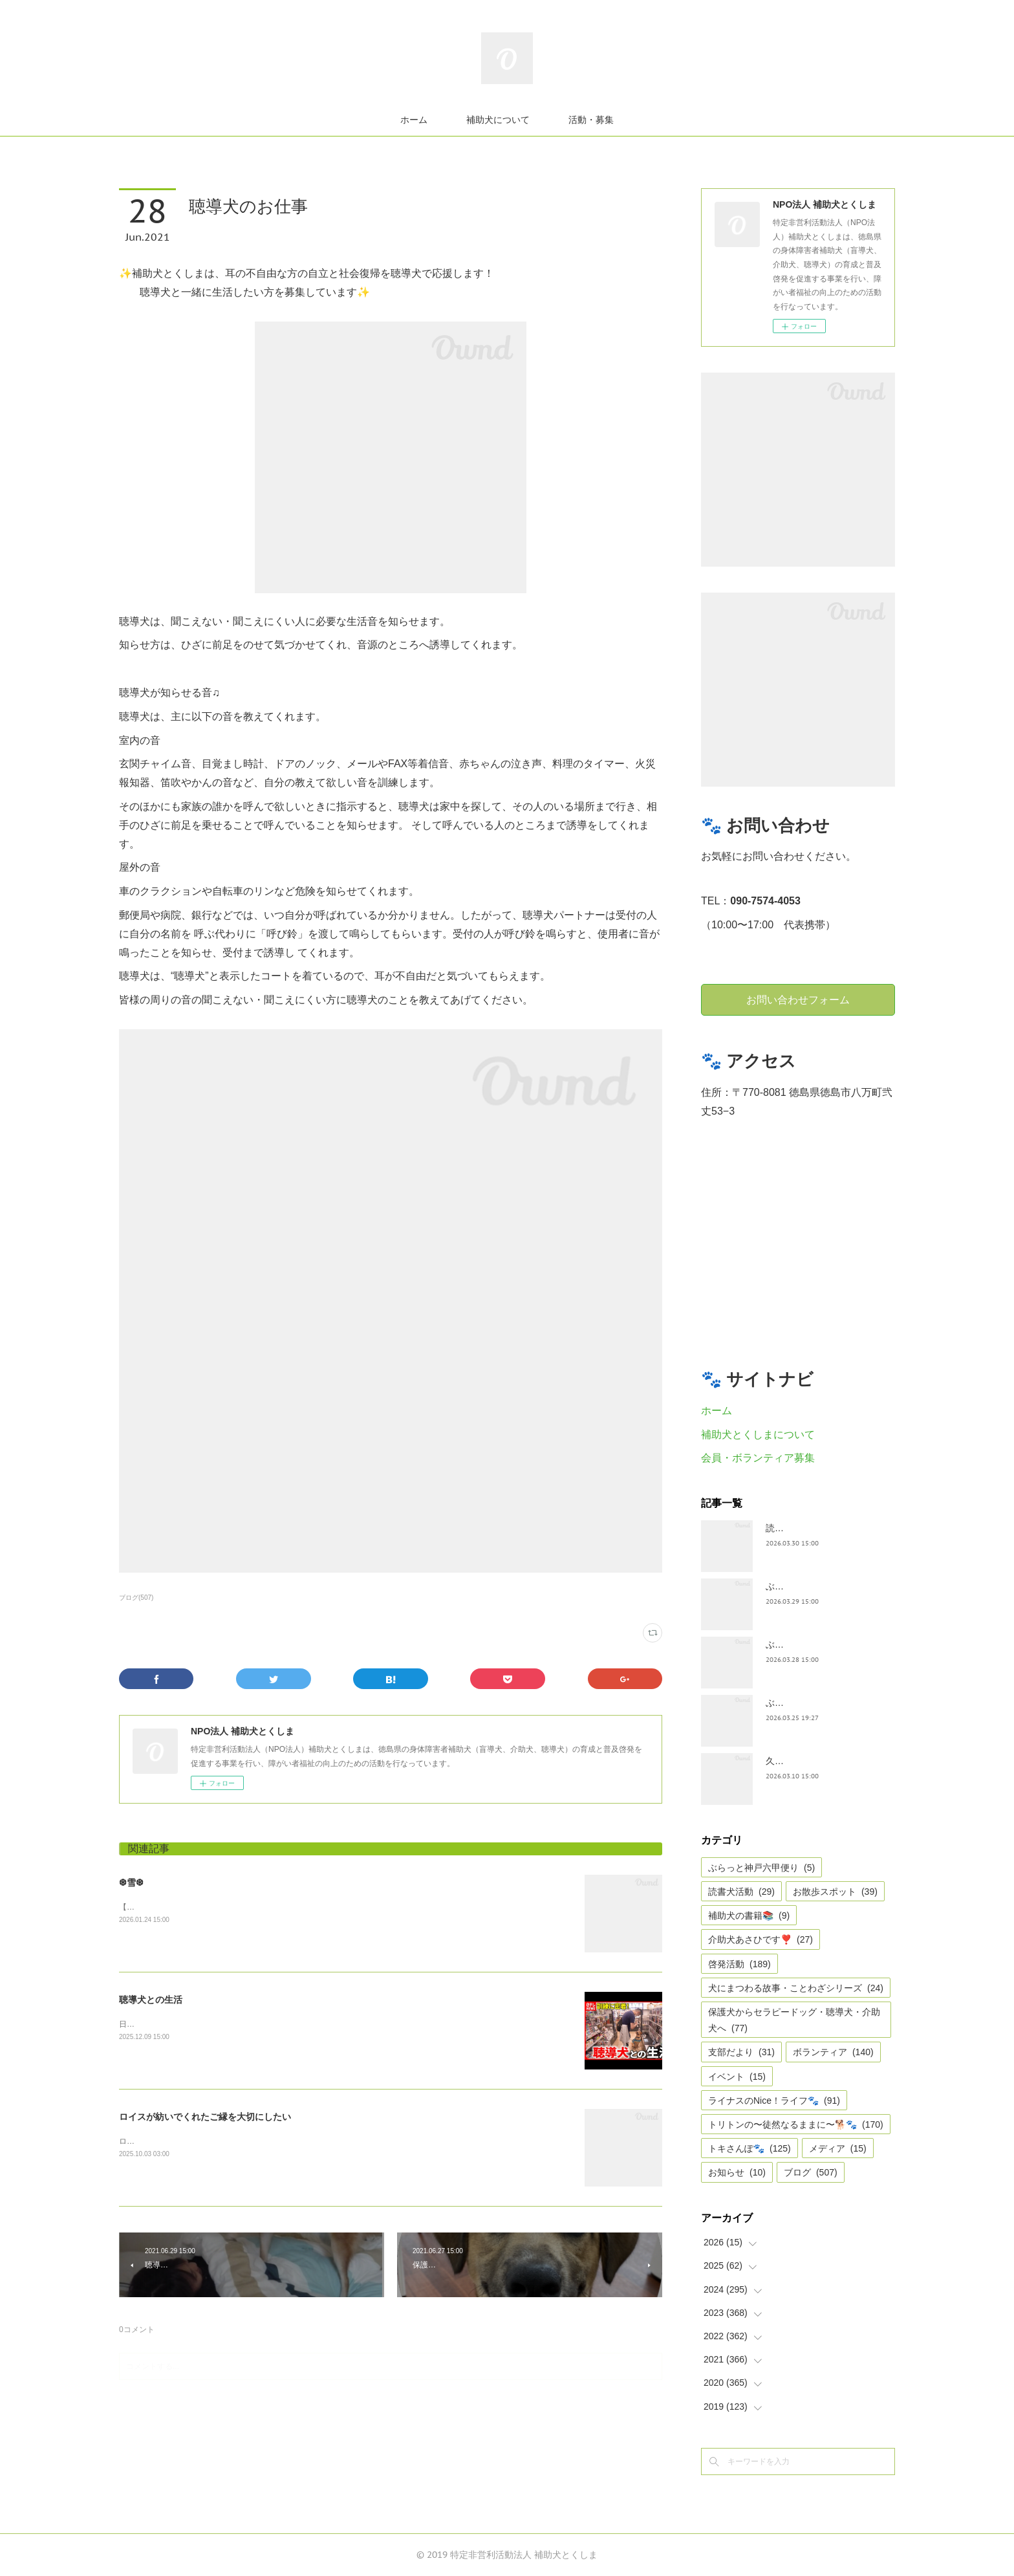  I want to click on ブログ(507), so click(136, 1597).